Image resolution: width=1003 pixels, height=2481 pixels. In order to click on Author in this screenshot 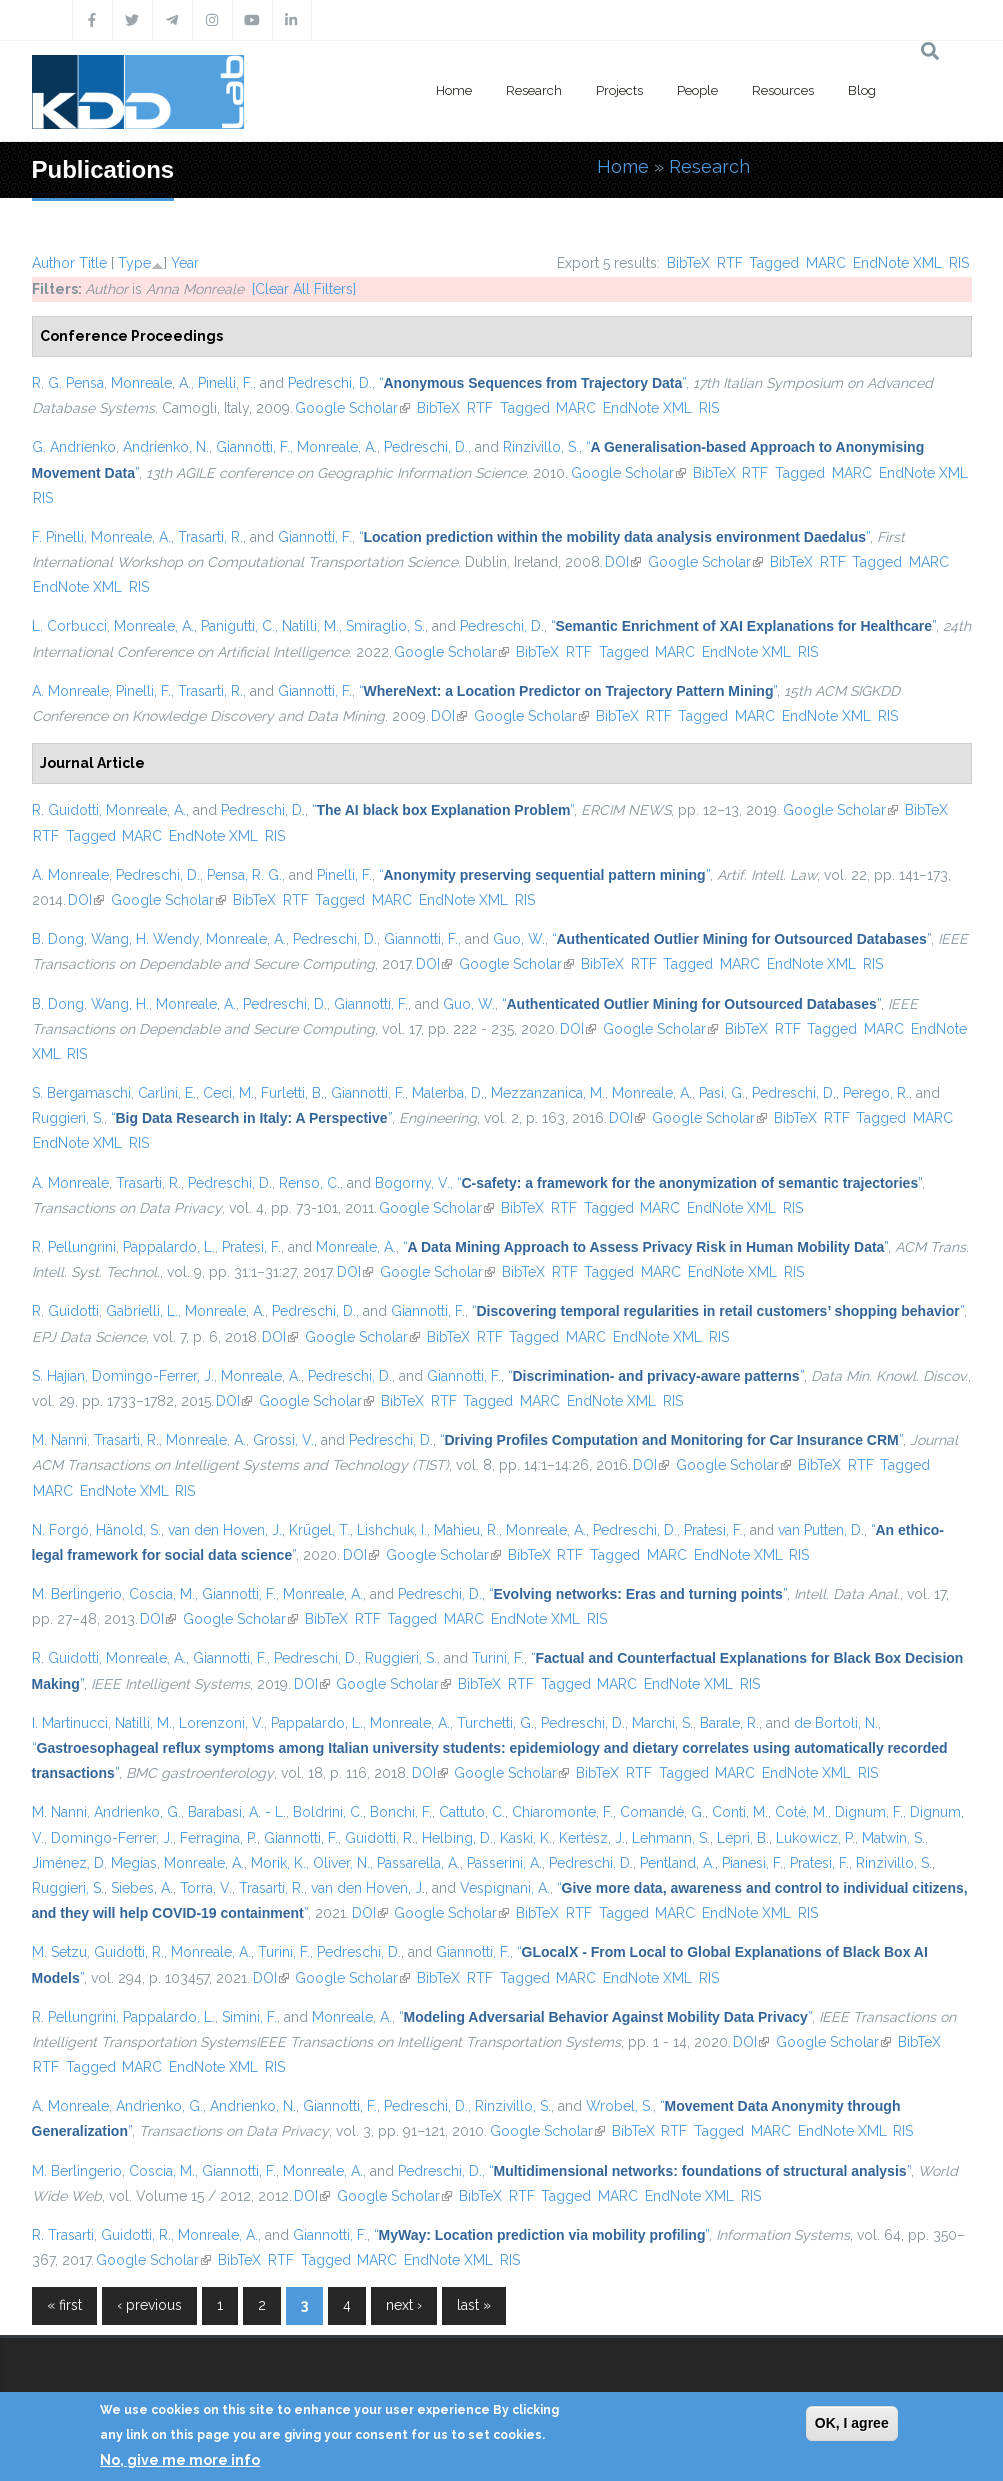, I will do `click(53, 263)`.